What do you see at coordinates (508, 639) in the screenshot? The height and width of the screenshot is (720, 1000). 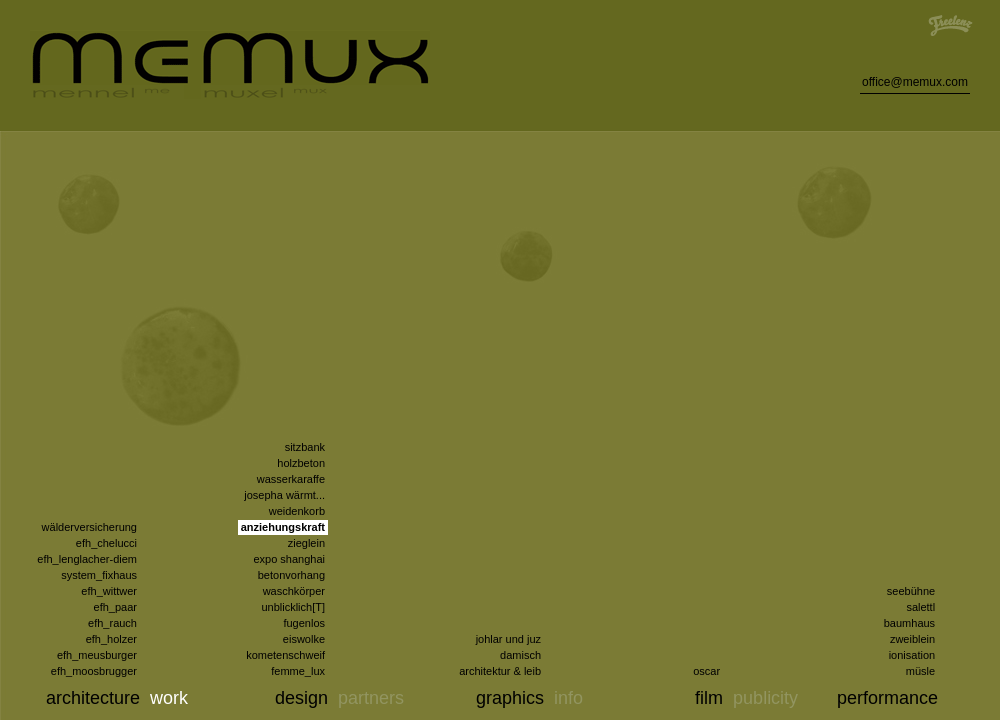 I see `johlar und juz` at bounding box center [508, 639].